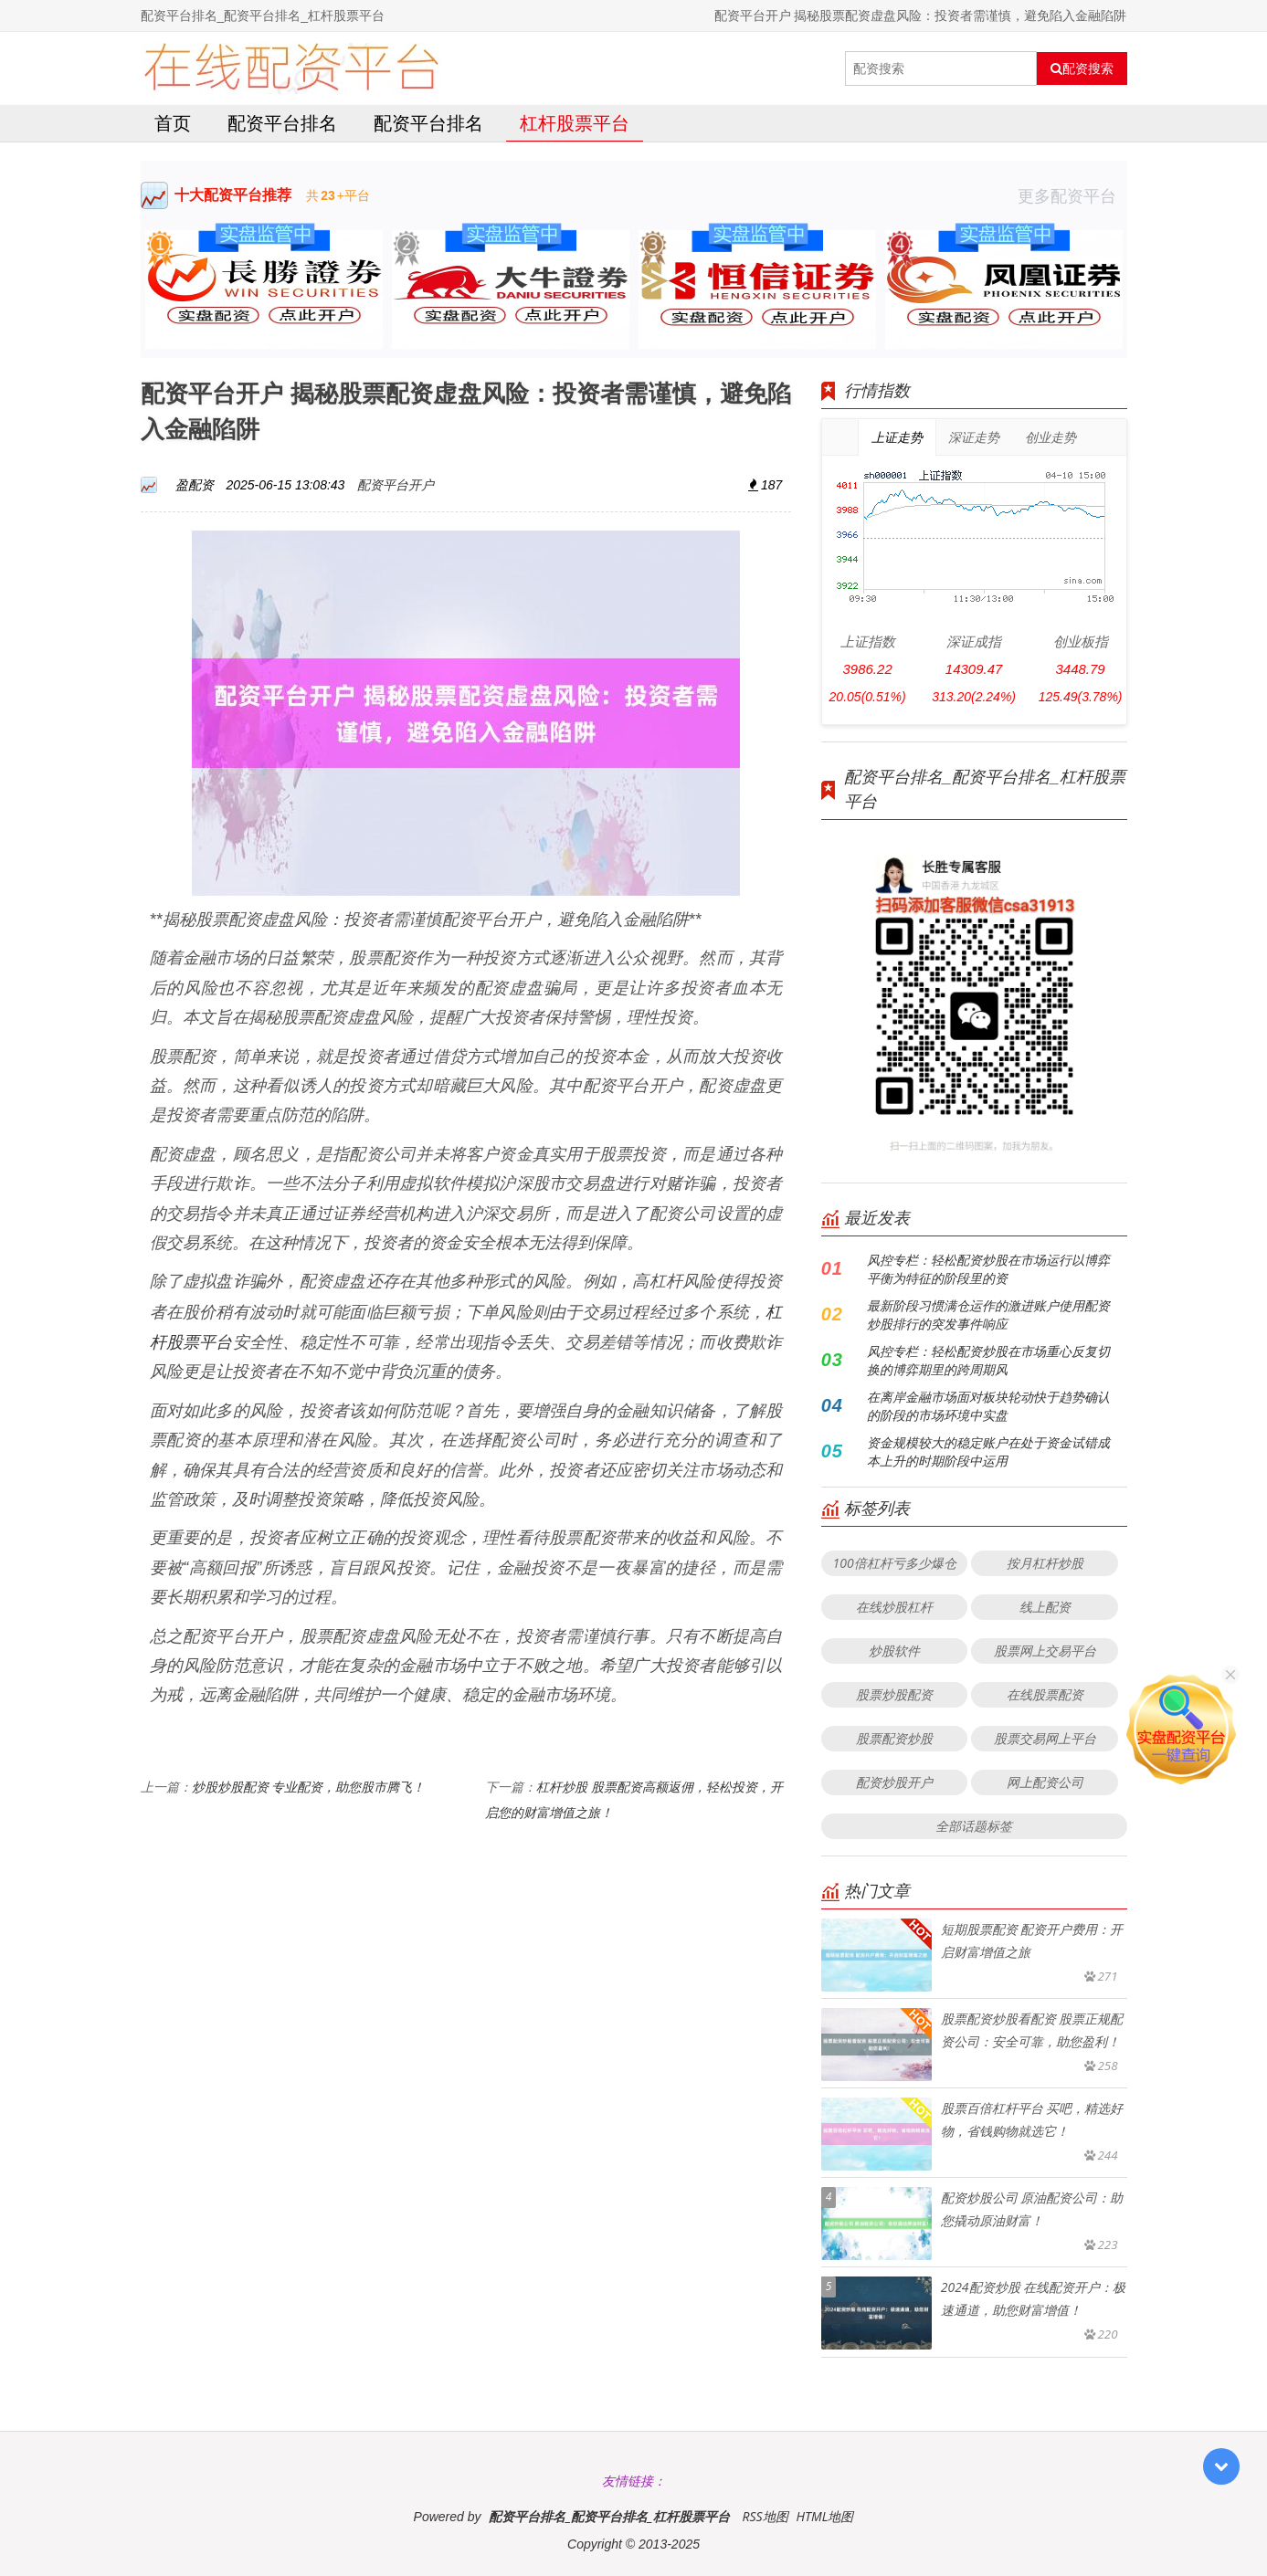 The image size is (1267, 2576). What do you see at coordinates (973, 1826) in the screenshot?
I see `全部话题标签` at bounding box center [973, 1826].